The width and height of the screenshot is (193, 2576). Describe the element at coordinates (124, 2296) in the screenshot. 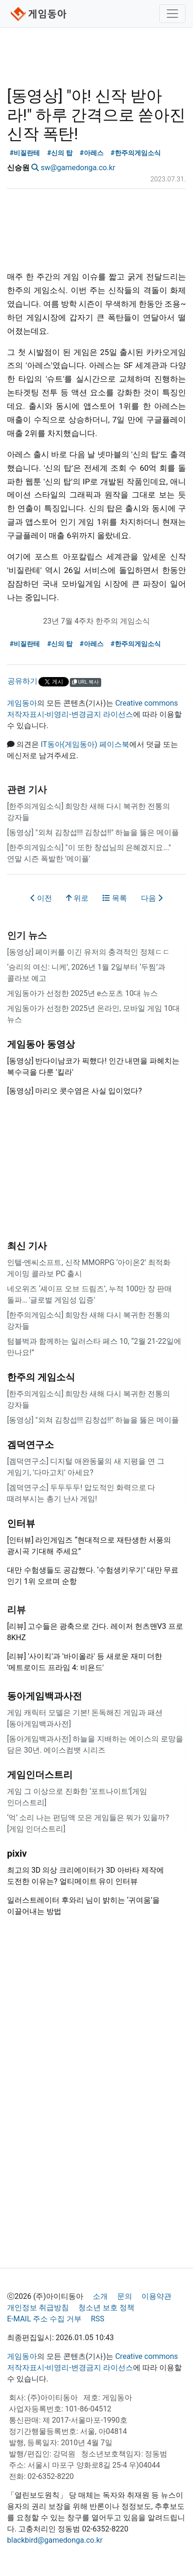

I see `문의` at that location.